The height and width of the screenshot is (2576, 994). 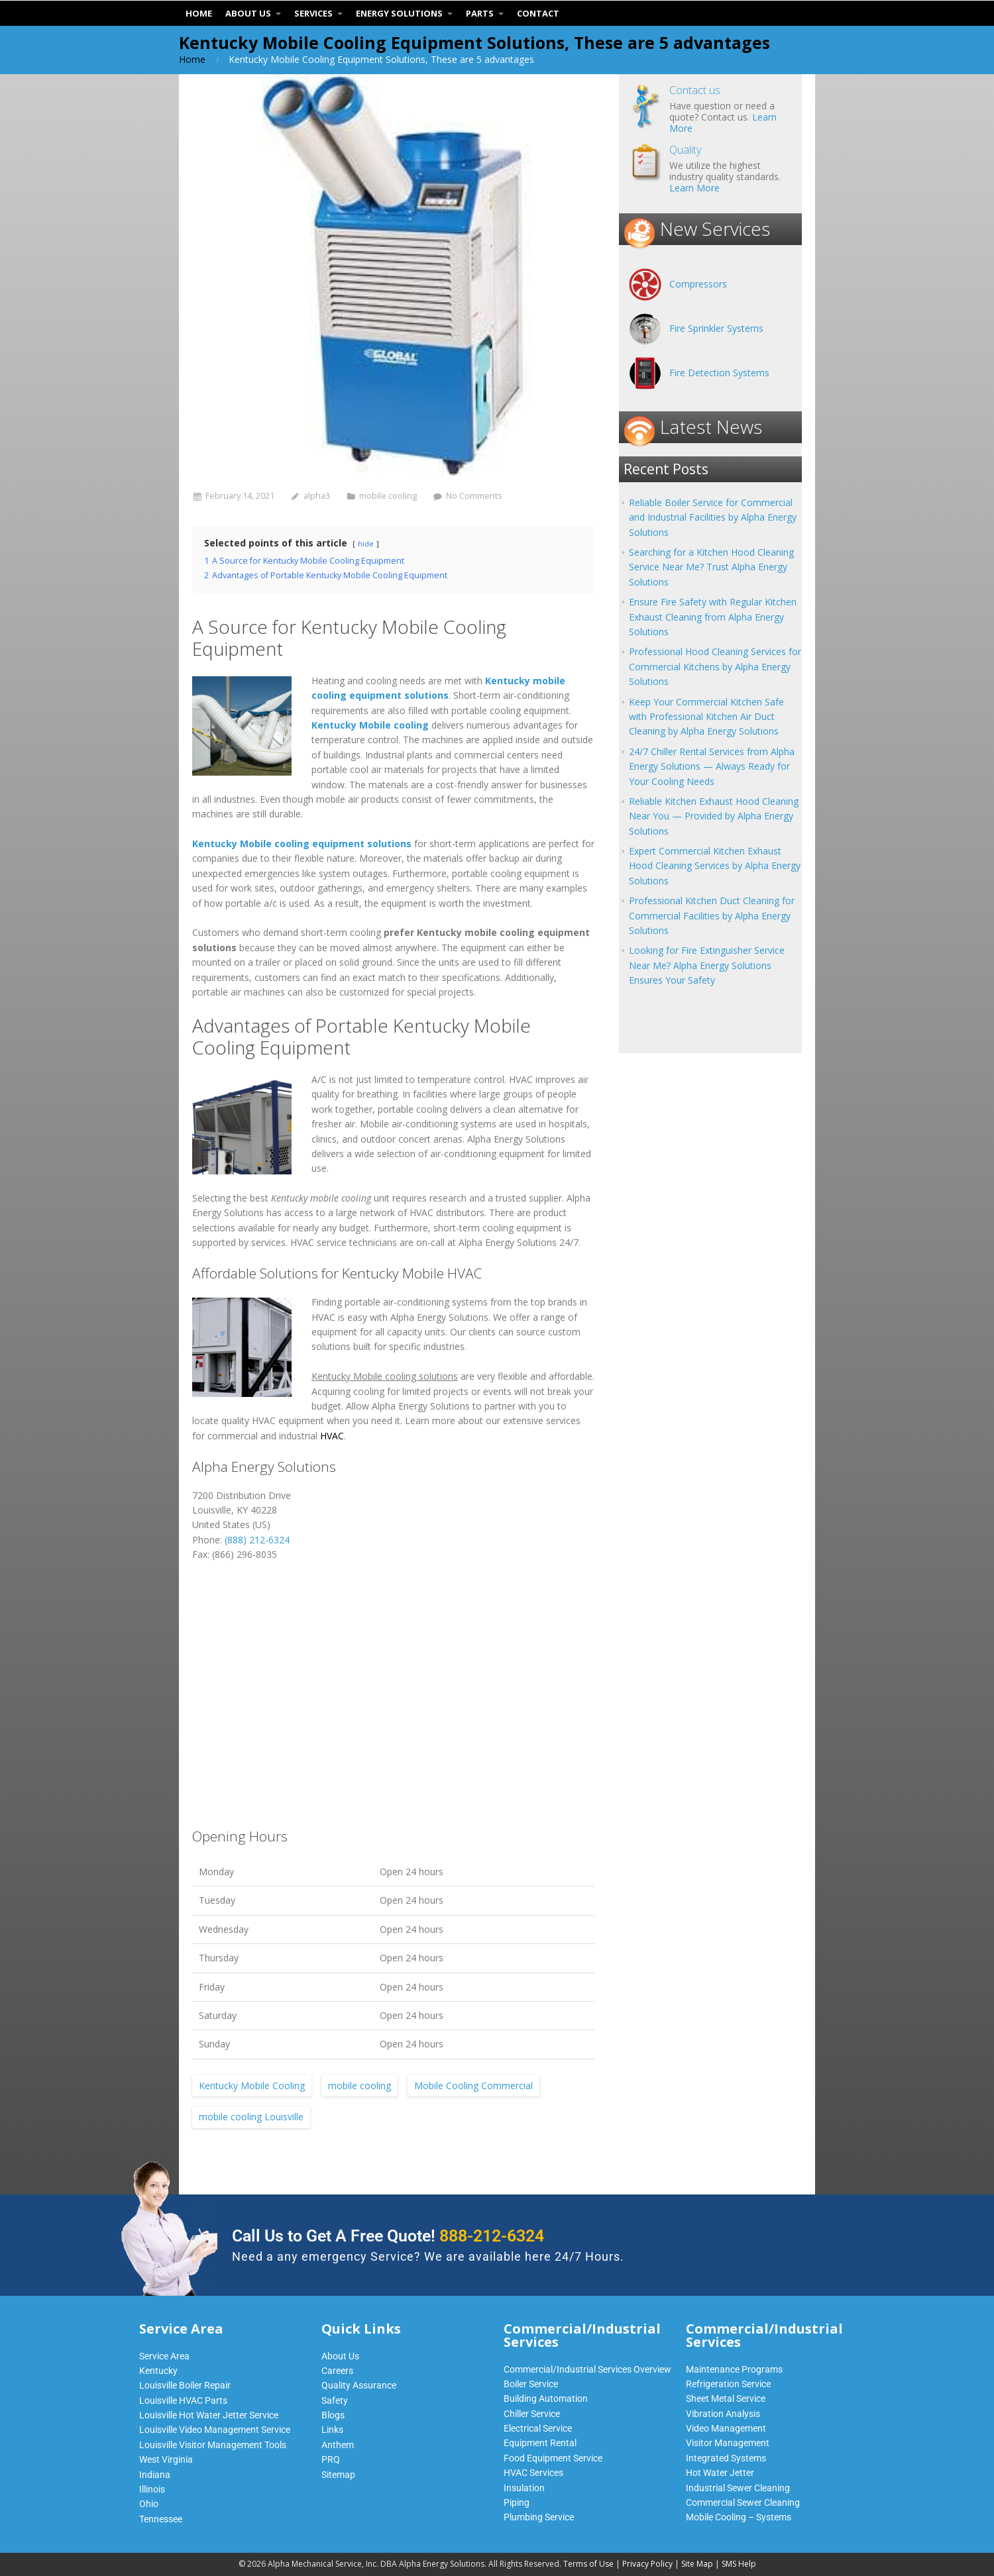 I want to click on No Comments, so click(x=474, y=495).